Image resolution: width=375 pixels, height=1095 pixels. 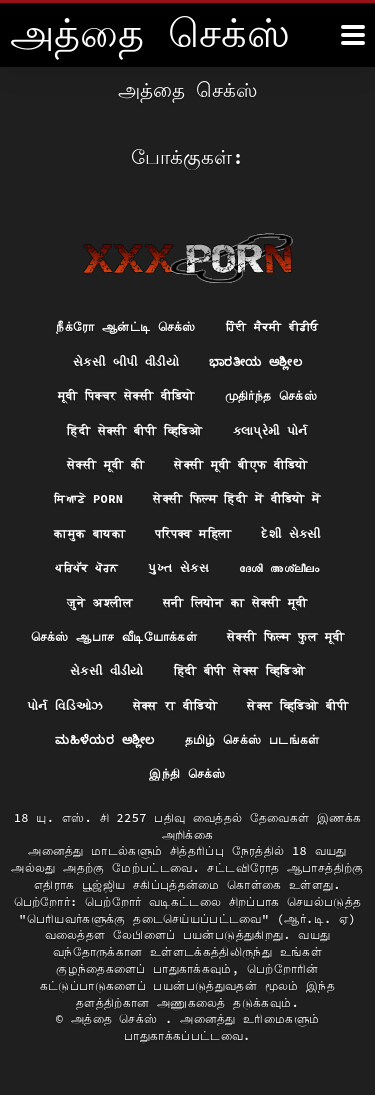 What do you see at coordinates (118, 1018) in the screenshot?
I see `அத்தை செக்ஸ்` at bounding box center [118, 1018].